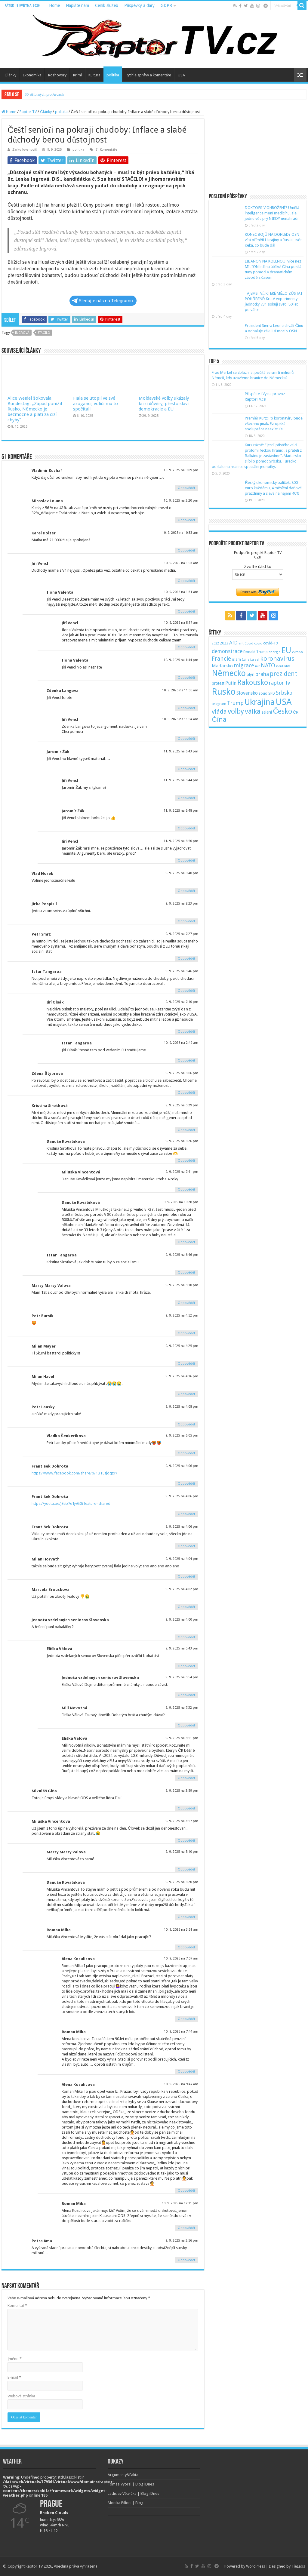  Describe the element at coordinates (181, 75) in the screenshot. I see `USA` at that location.